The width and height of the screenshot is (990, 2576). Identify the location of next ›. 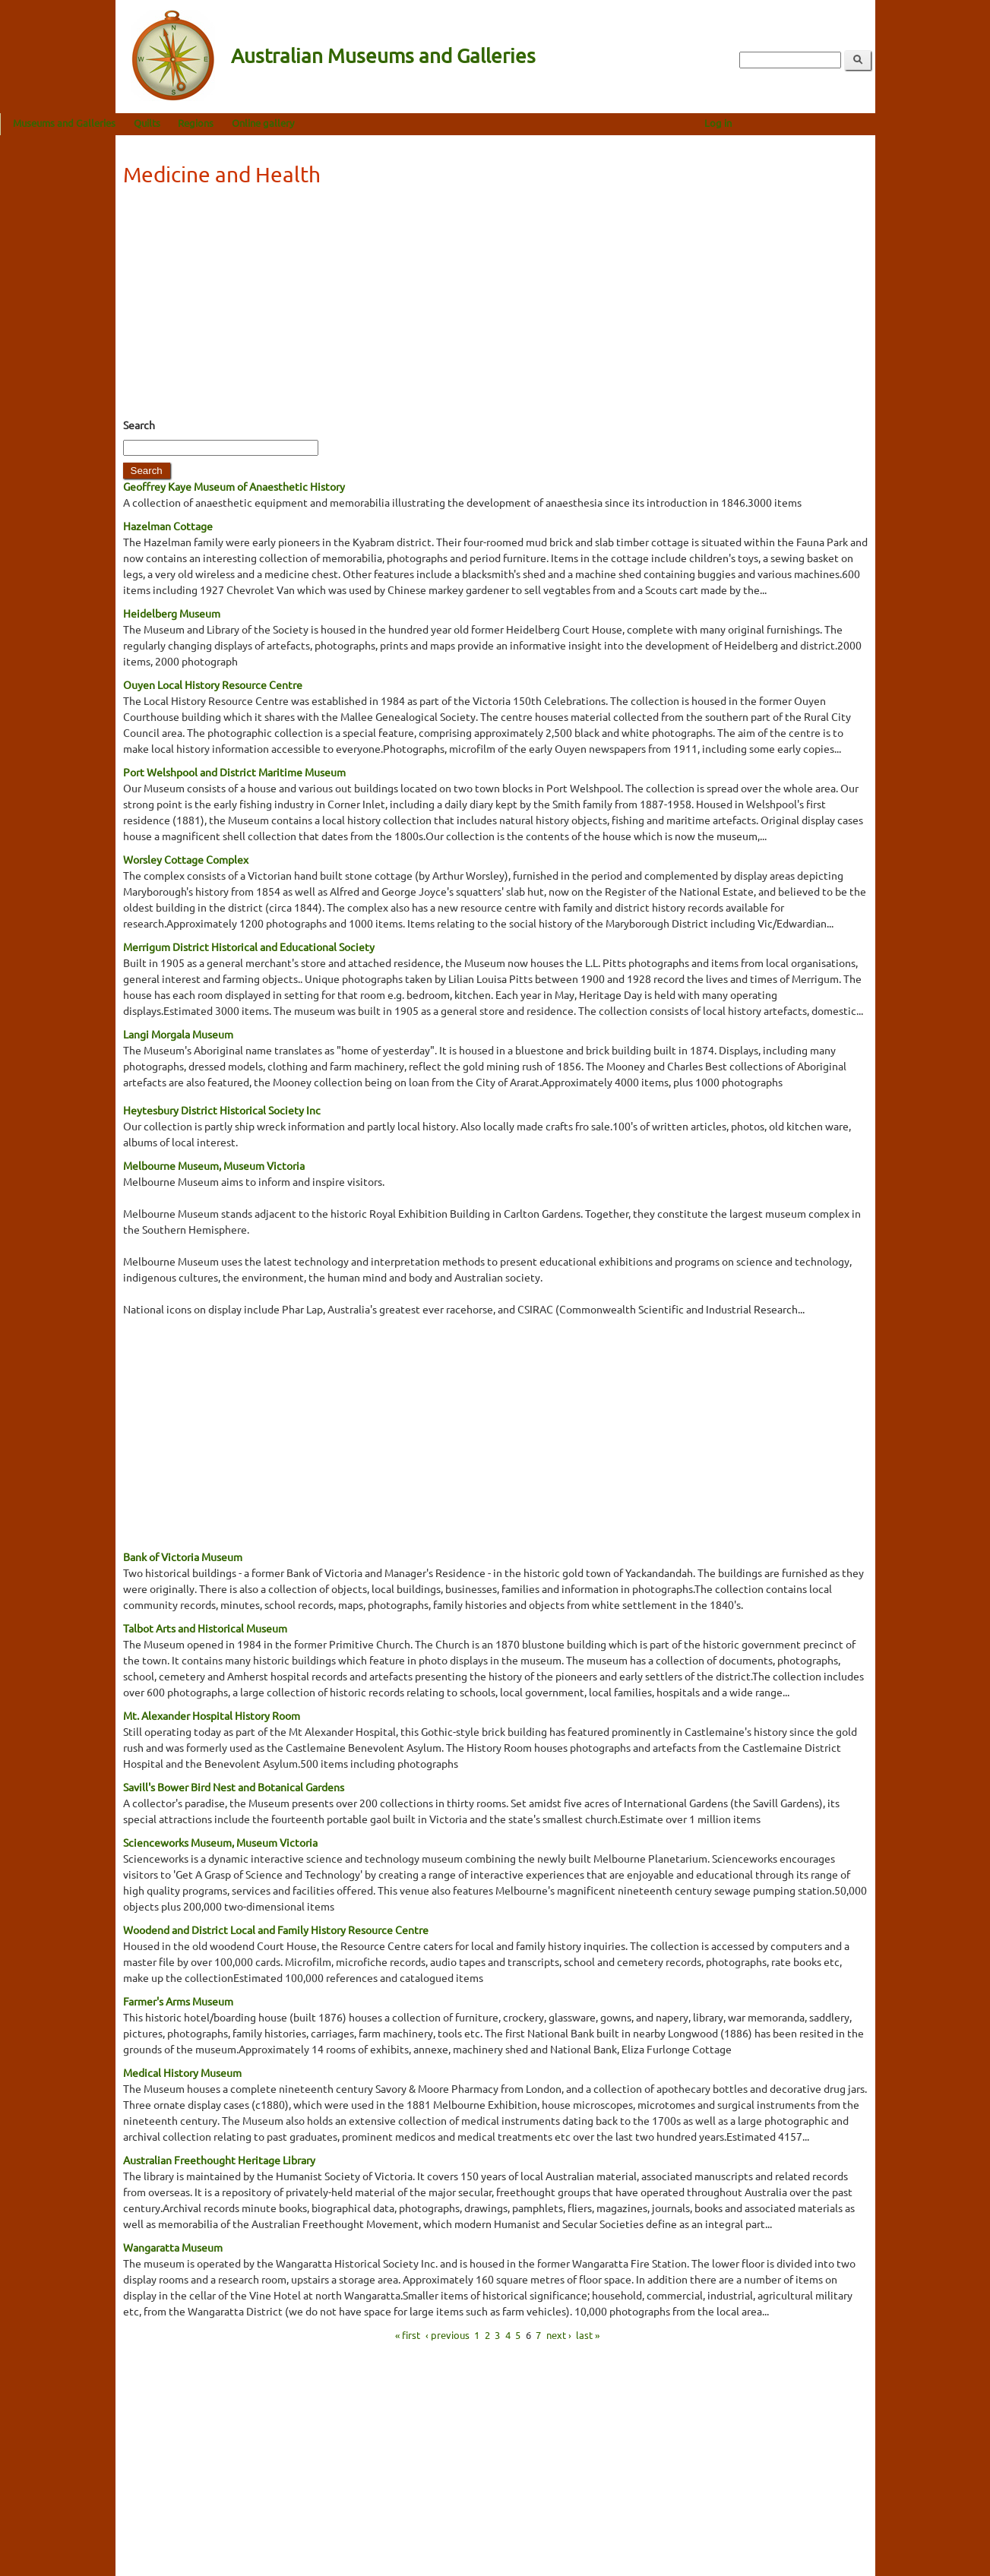
(558, 2334).